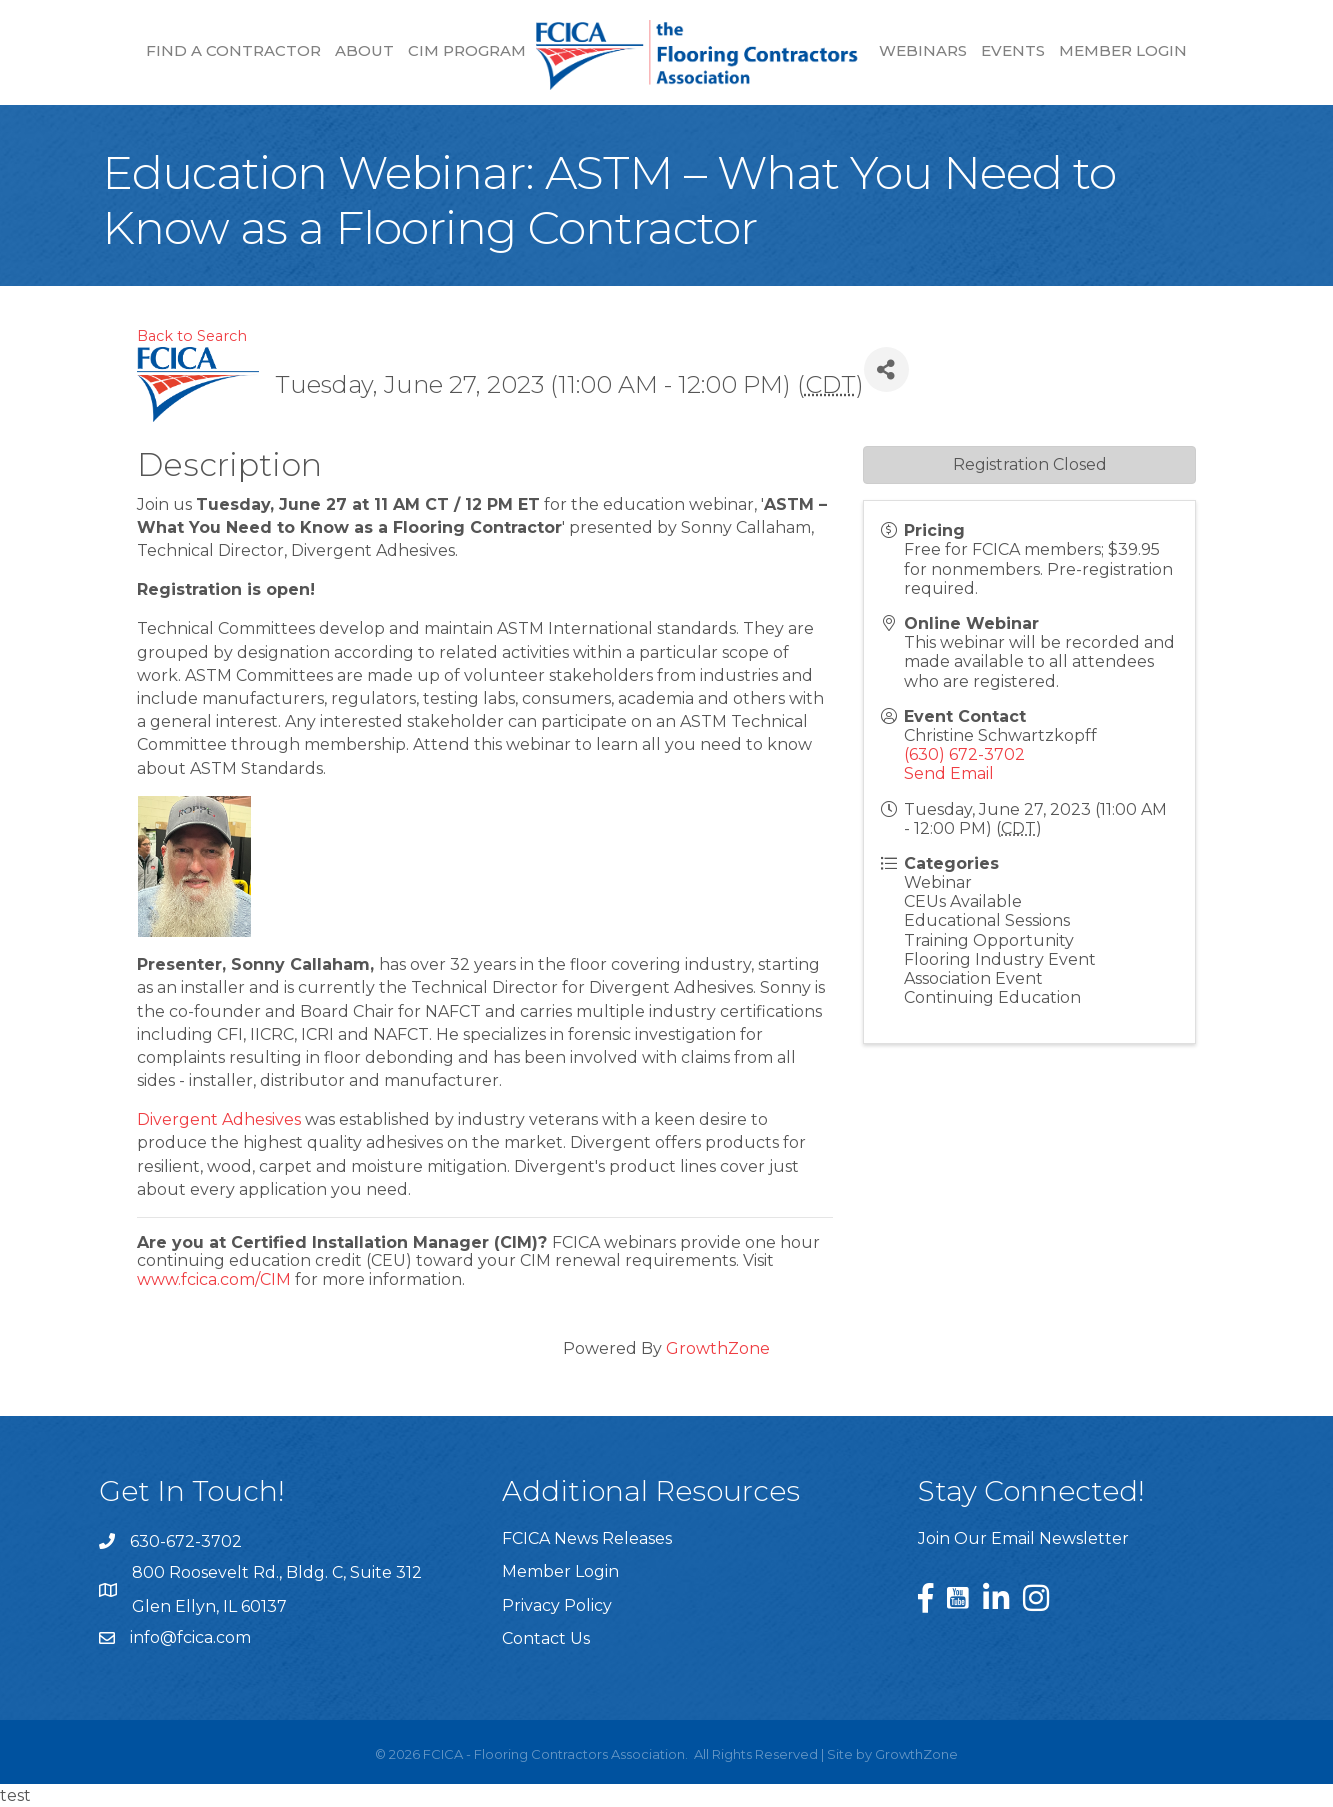 This screenshot has height=1807, width=1333. What do you see at coordinates (718, 1348) in the screenshot?
I see `GrowthZone` at bounding box center [718, 1348].